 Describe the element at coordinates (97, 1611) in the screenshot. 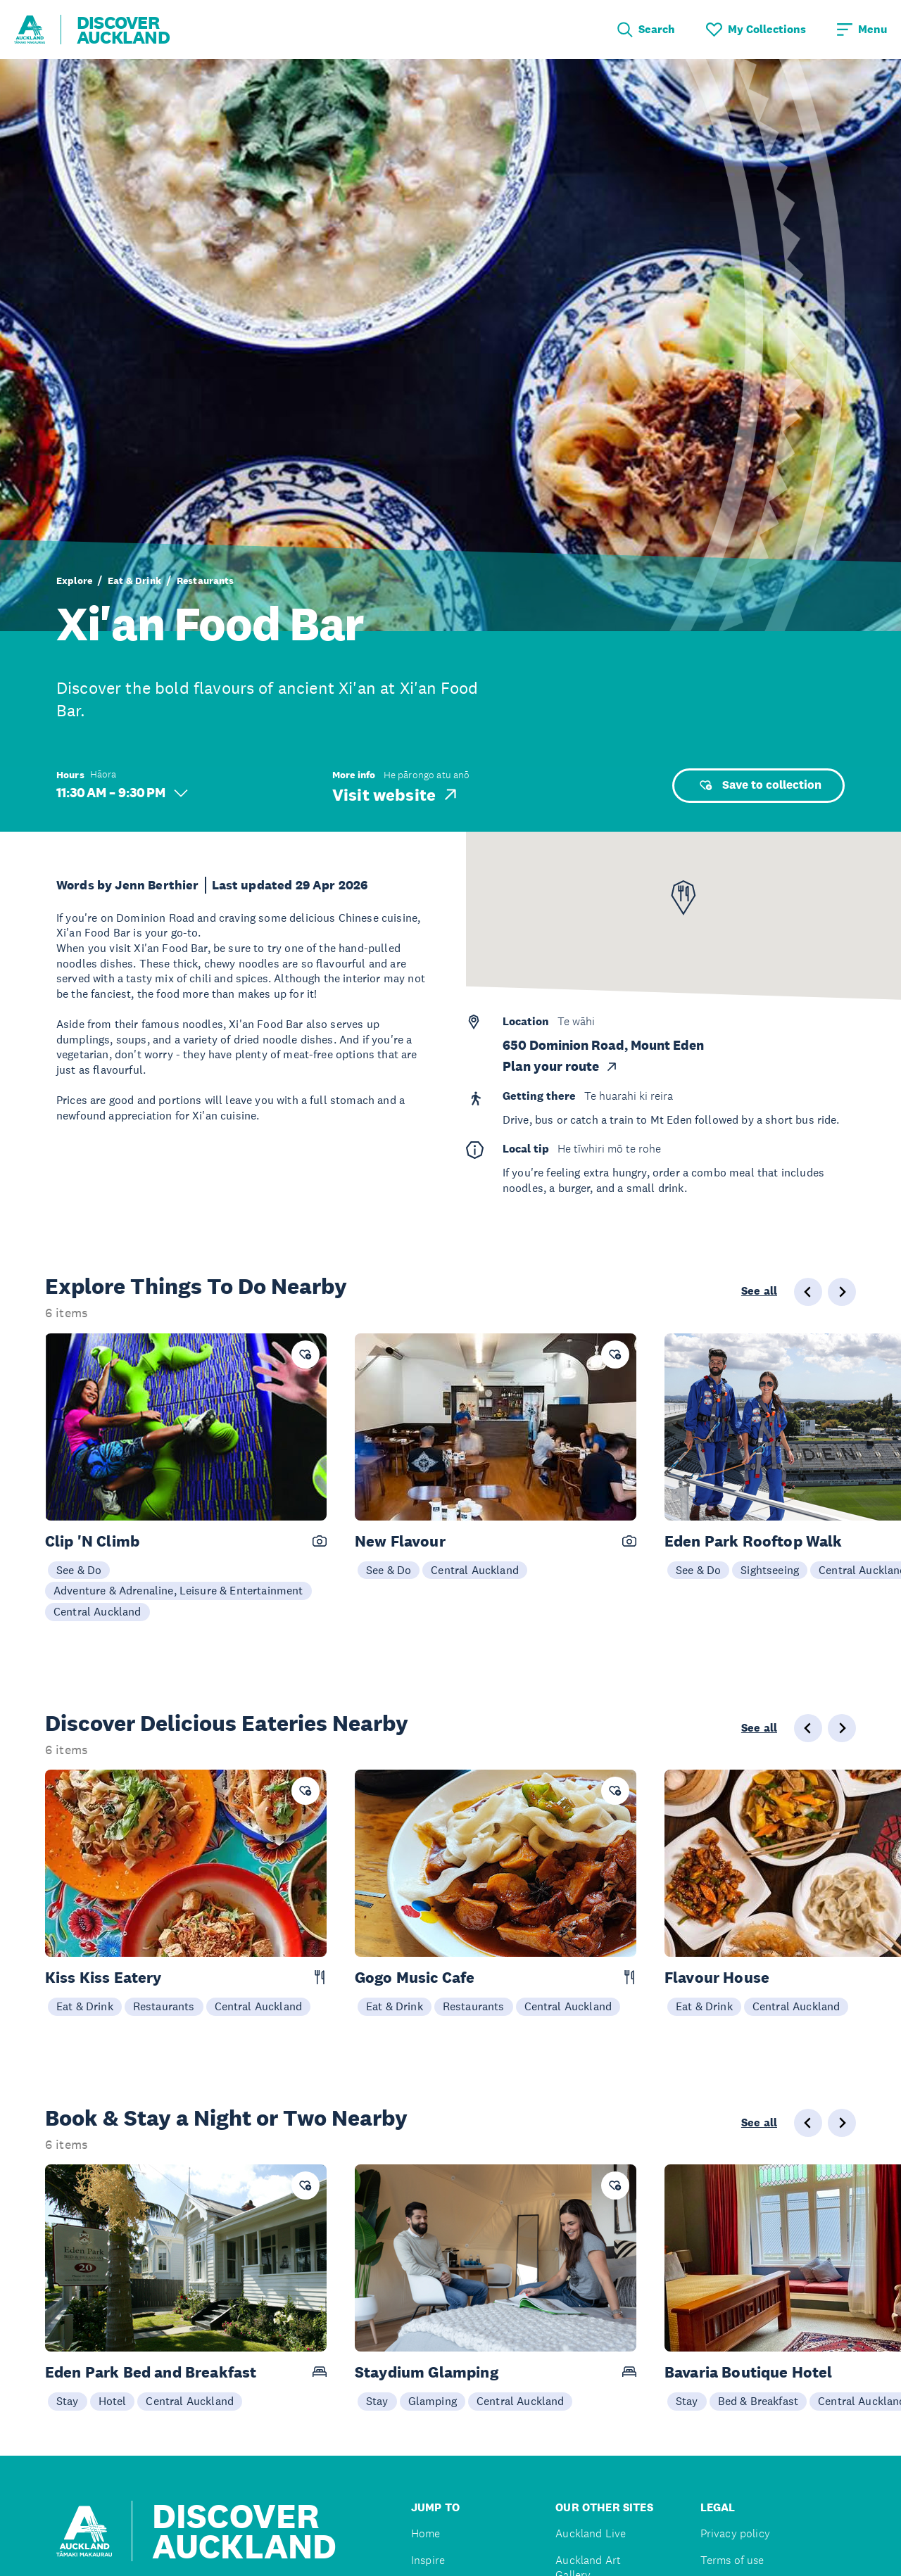

I see `Central Auckland` at that location.